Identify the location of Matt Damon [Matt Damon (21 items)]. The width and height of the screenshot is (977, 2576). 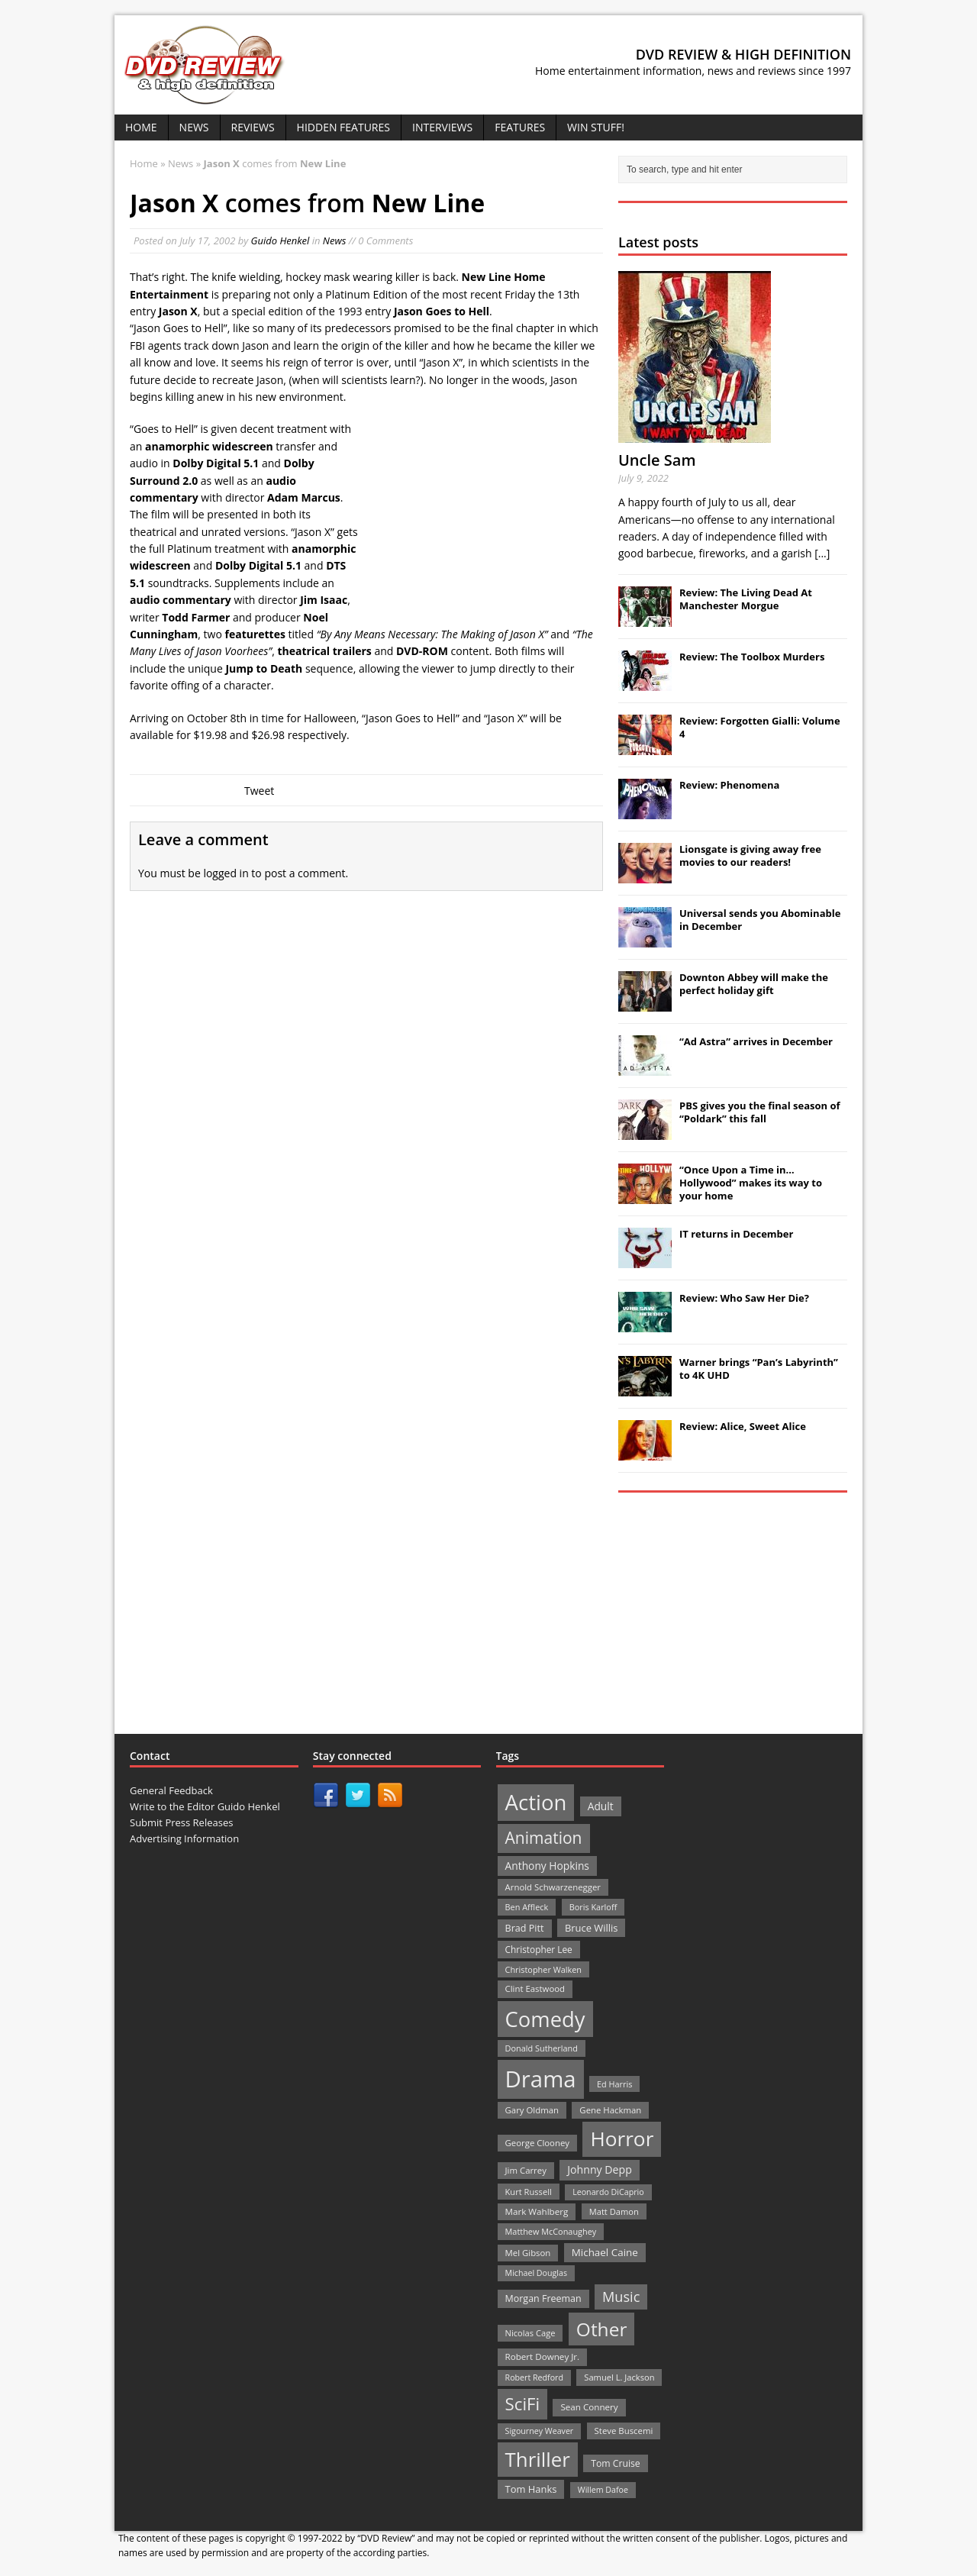
(614, 2211).